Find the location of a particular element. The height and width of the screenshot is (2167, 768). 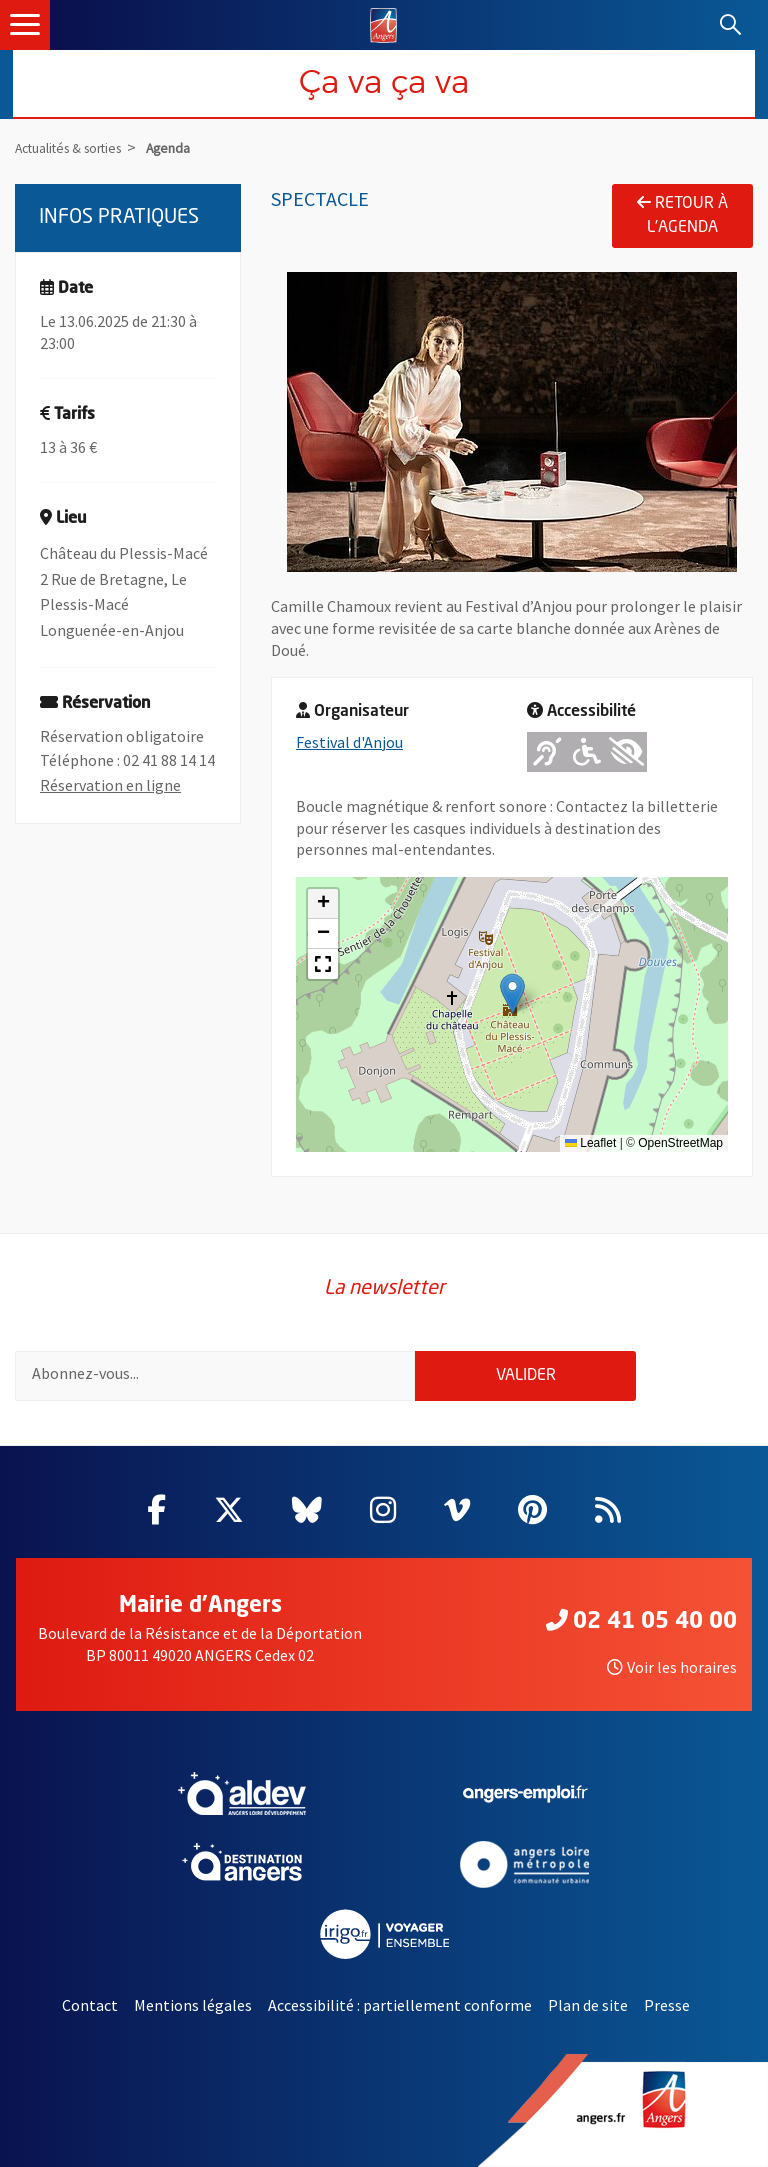

Plan de site is located at coordinates (588, 2005).